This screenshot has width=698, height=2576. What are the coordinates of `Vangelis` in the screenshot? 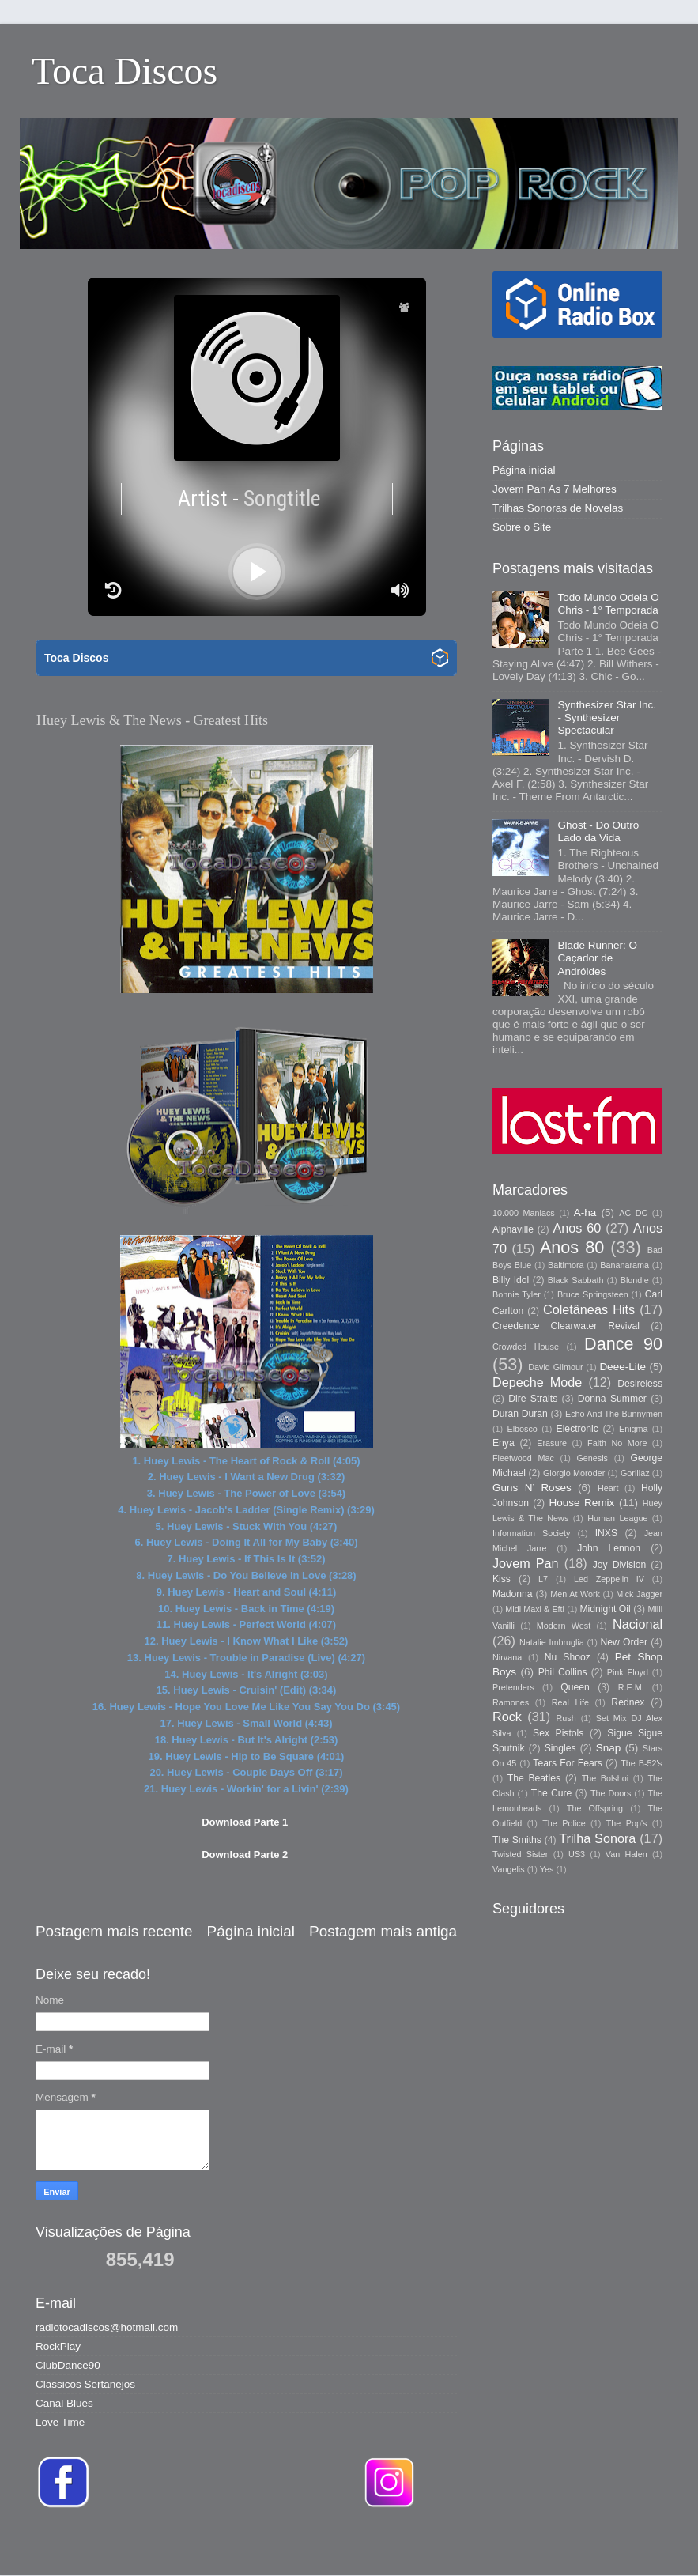 It's located at (508, 1869).